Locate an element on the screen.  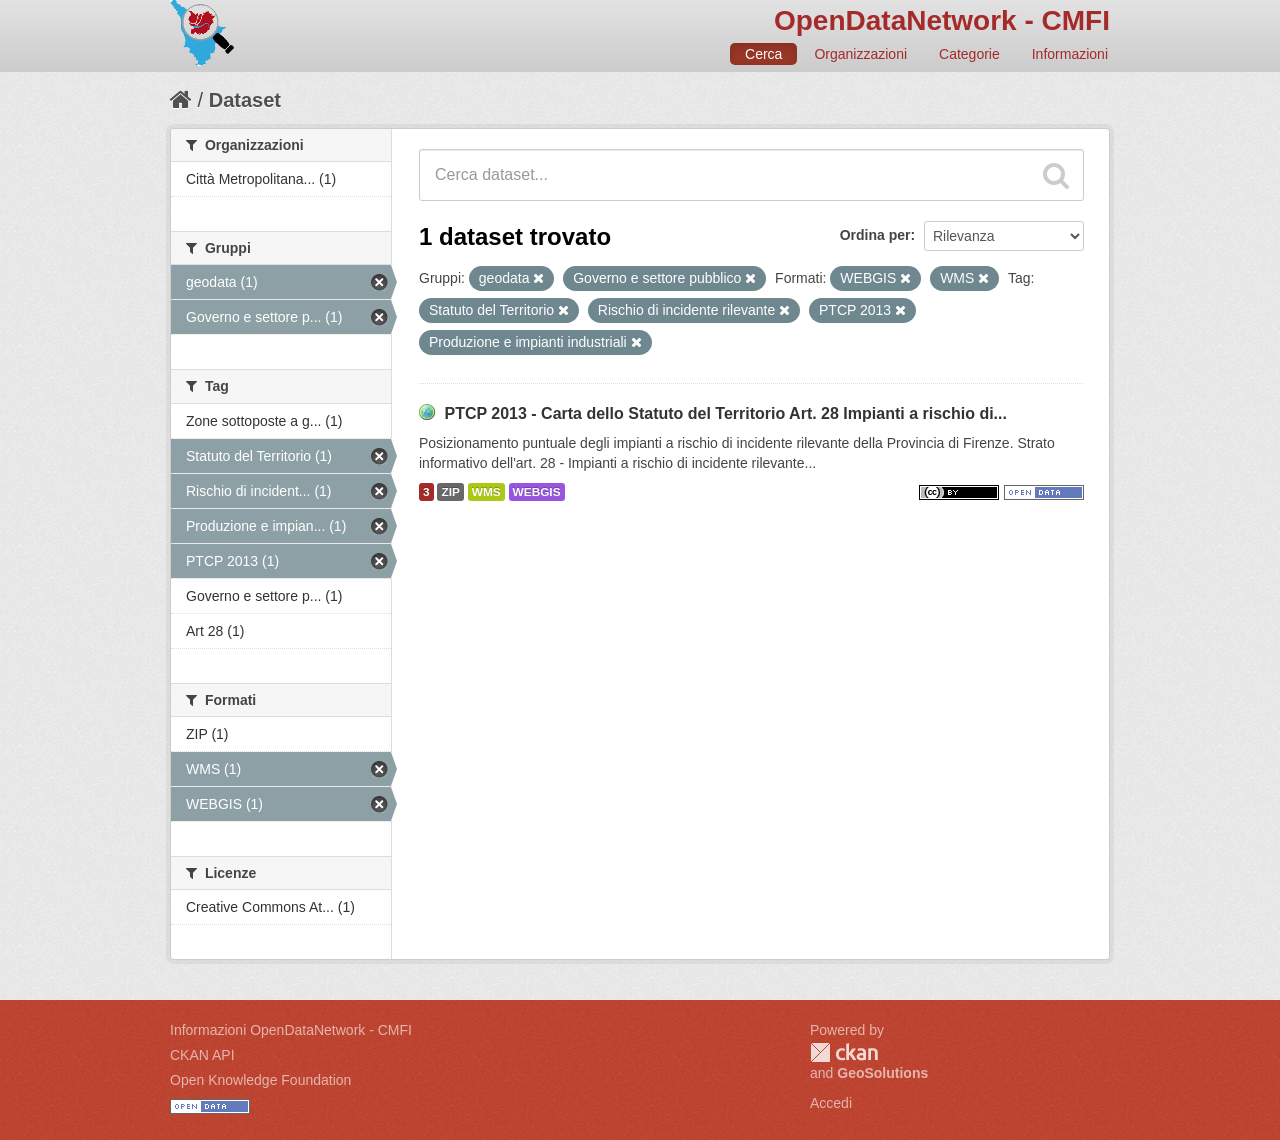
Cerca is located at coordinates (763, 54).